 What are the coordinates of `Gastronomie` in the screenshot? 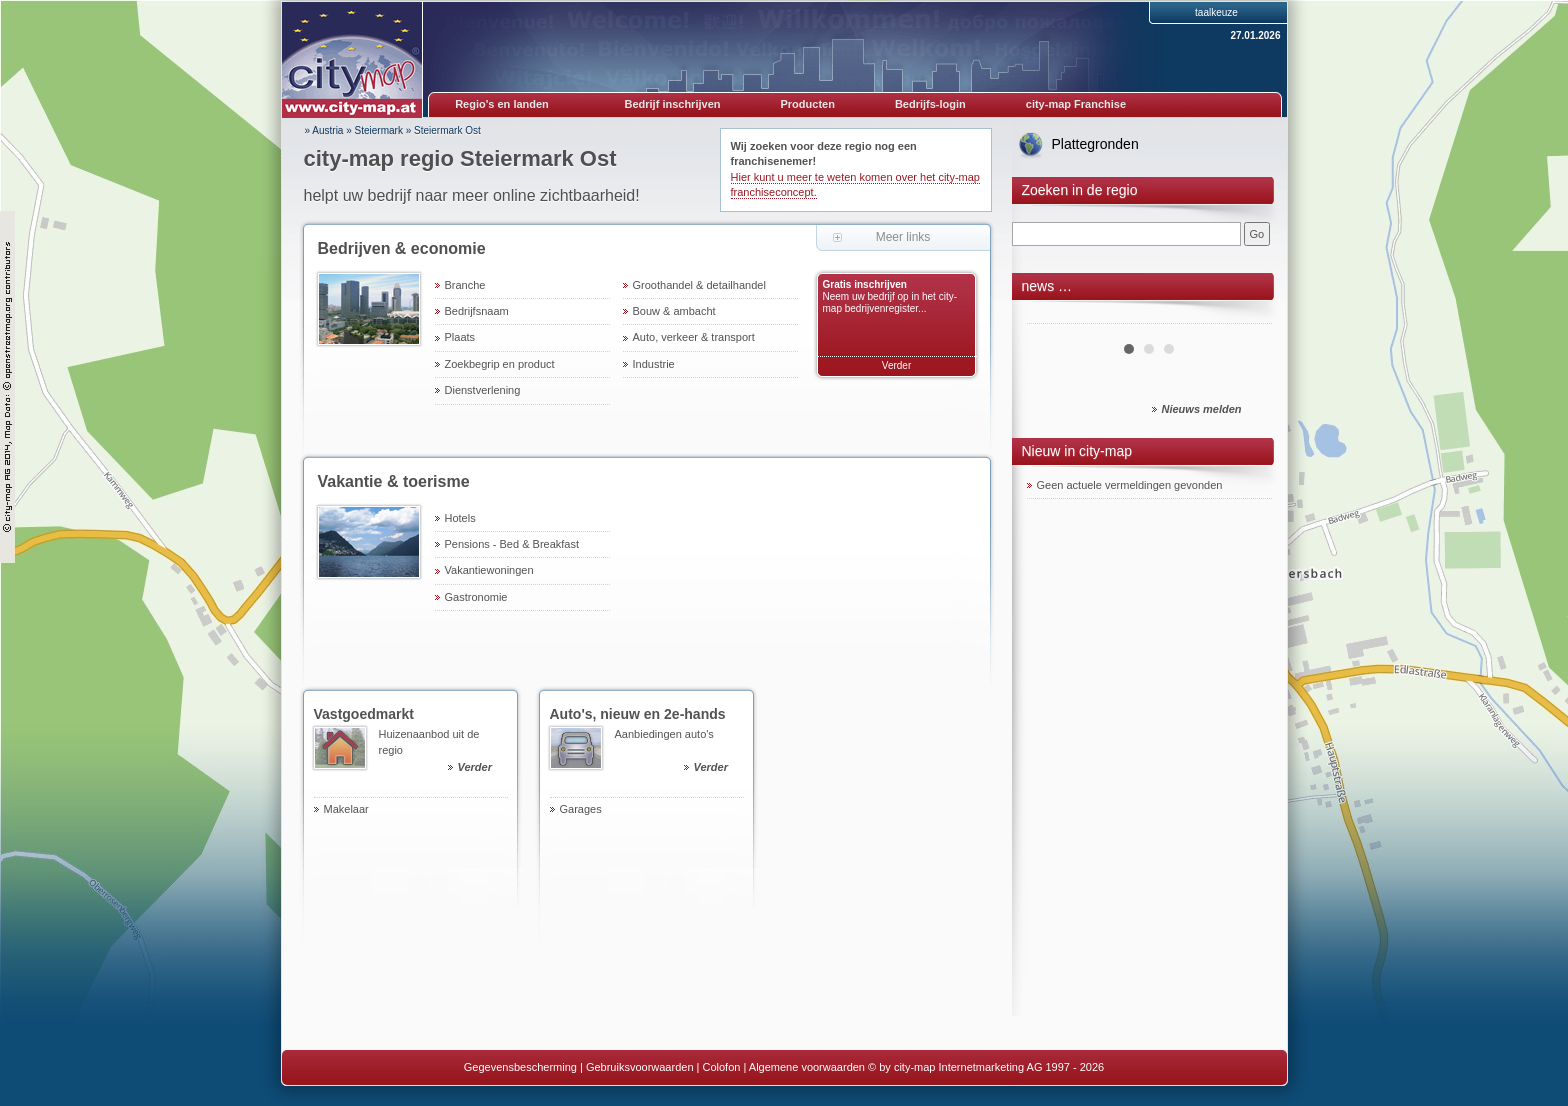 It's located at (476, 597).